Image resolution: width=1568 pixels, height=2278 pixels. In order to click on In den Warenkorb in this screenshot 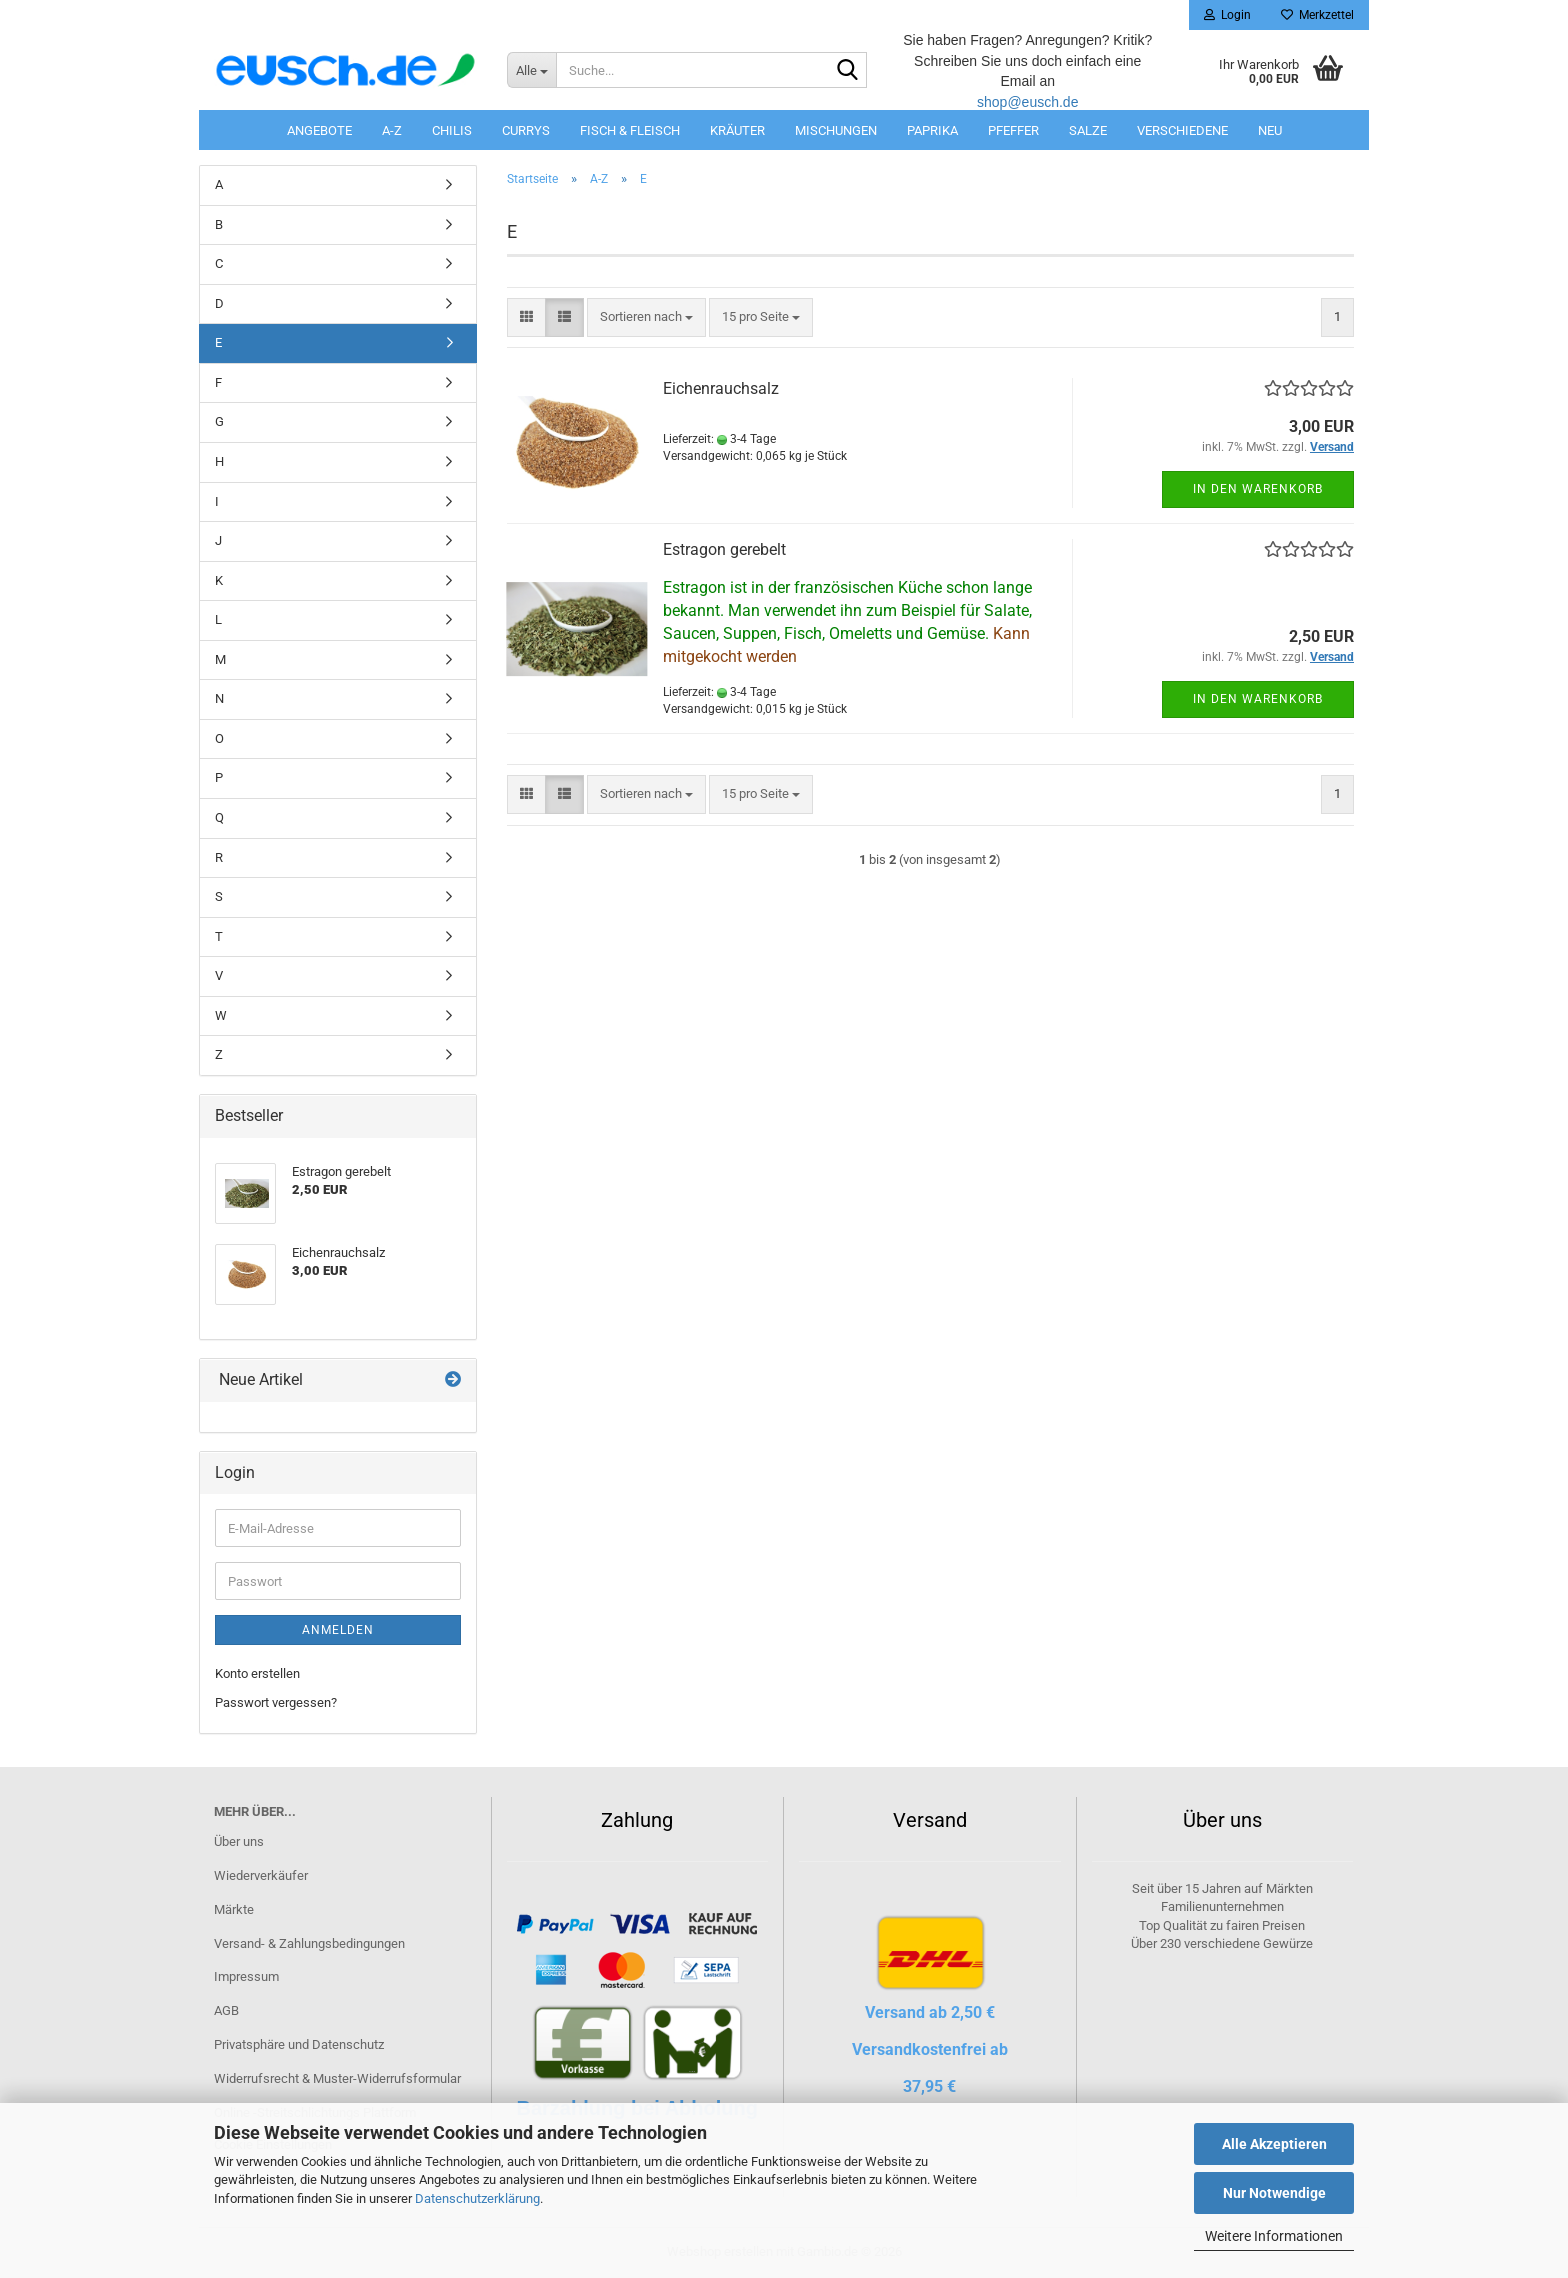, I will do `click(1258, 489)`.